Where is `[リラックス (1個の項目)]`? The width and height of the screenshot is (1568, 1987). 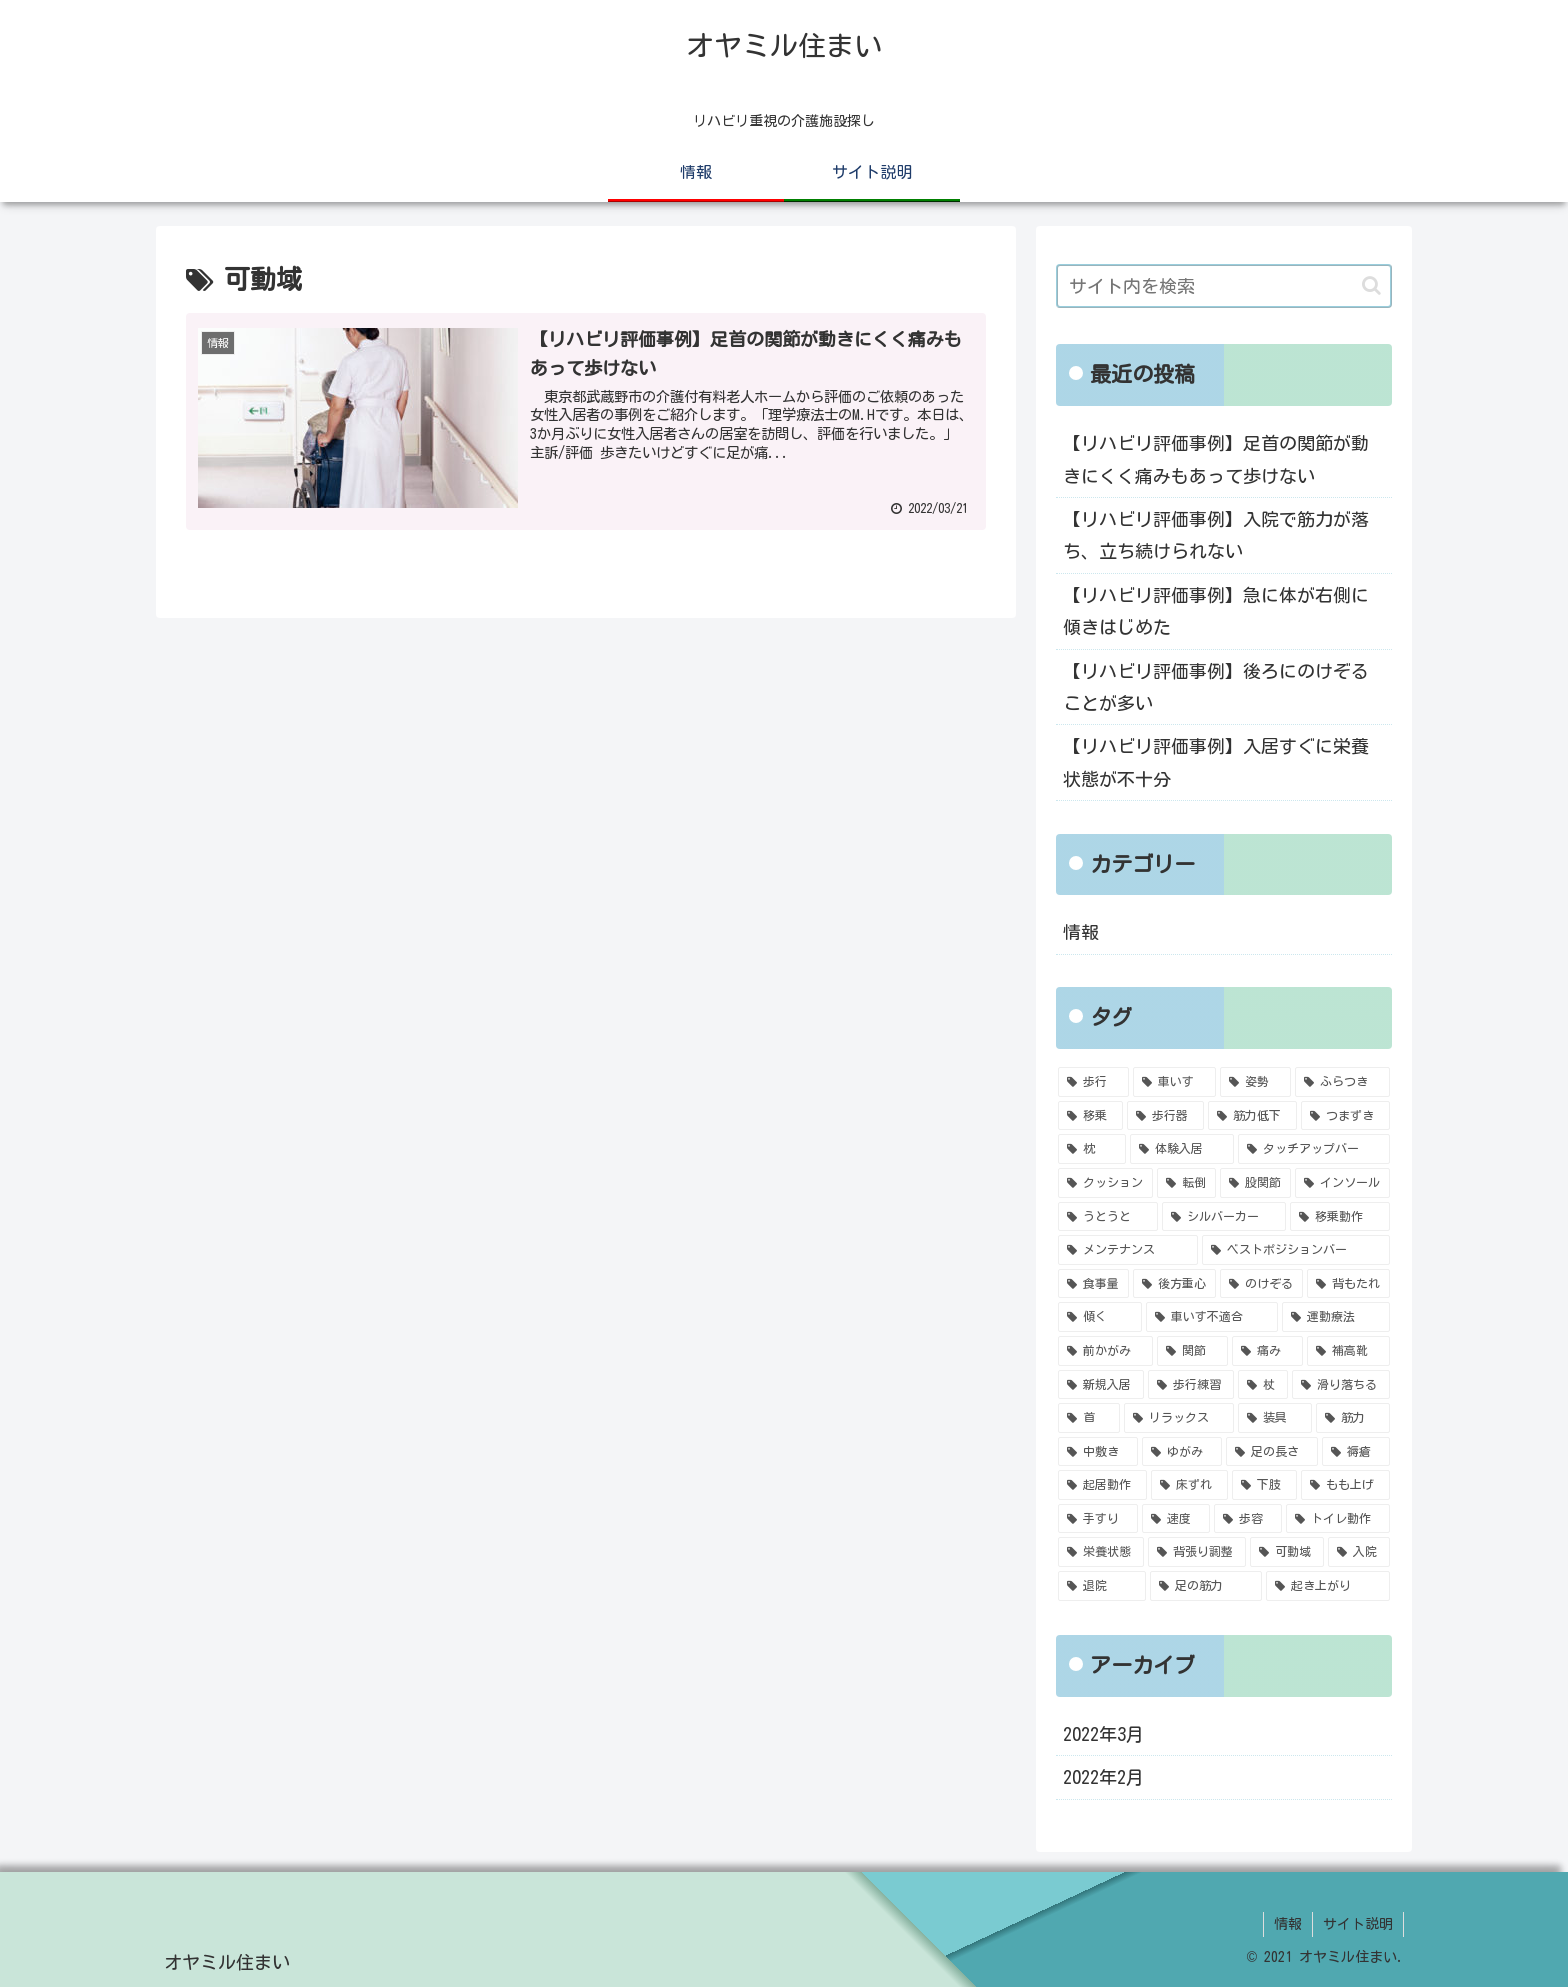
[リラックス (1個の項目)] is located at coordinates (1179, 1418).